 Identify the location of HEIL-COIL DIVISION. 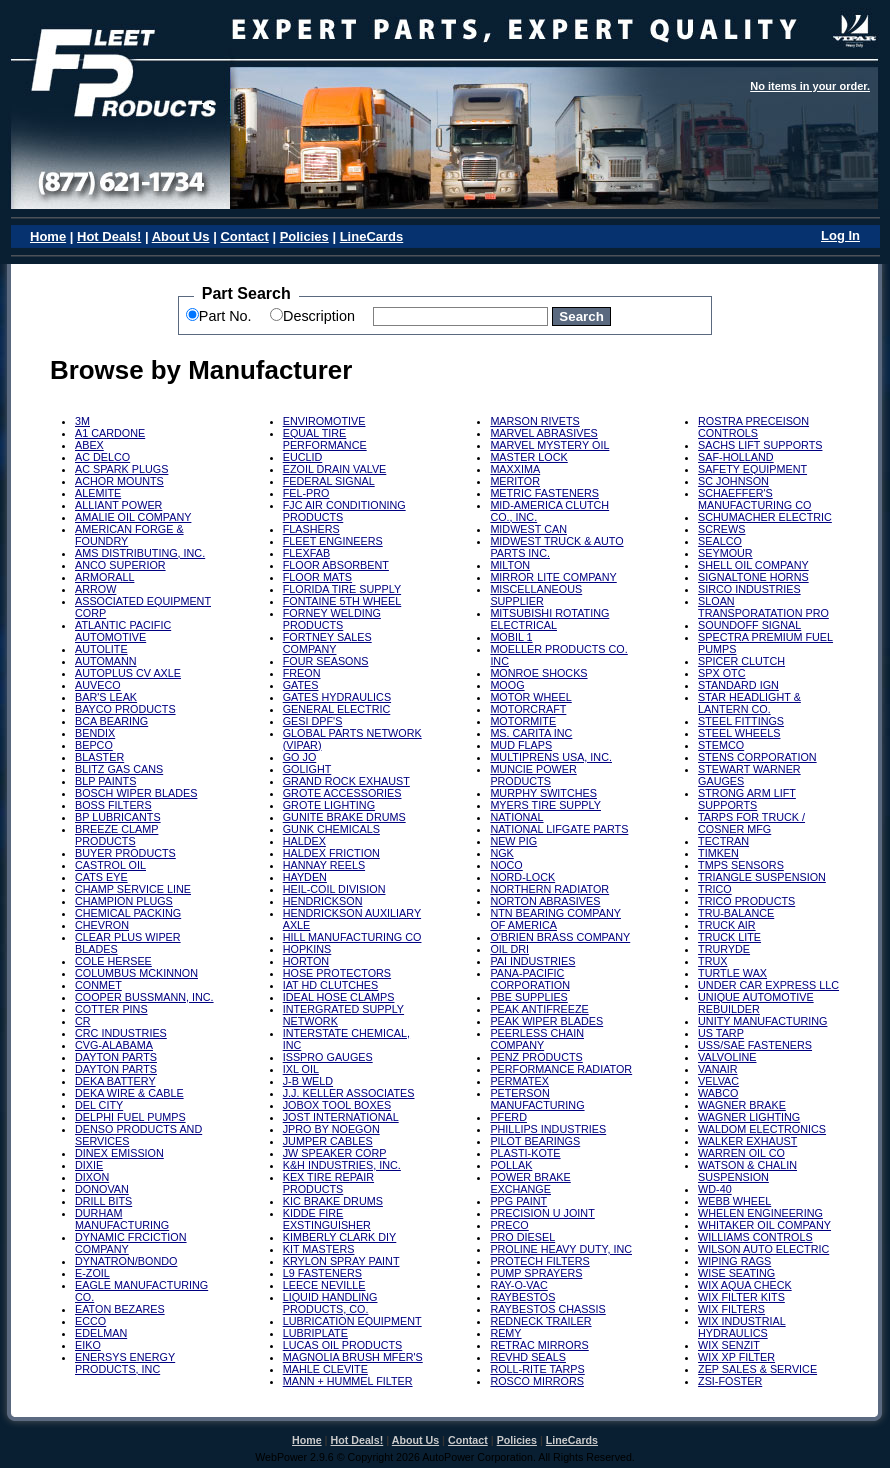
(334, 889).